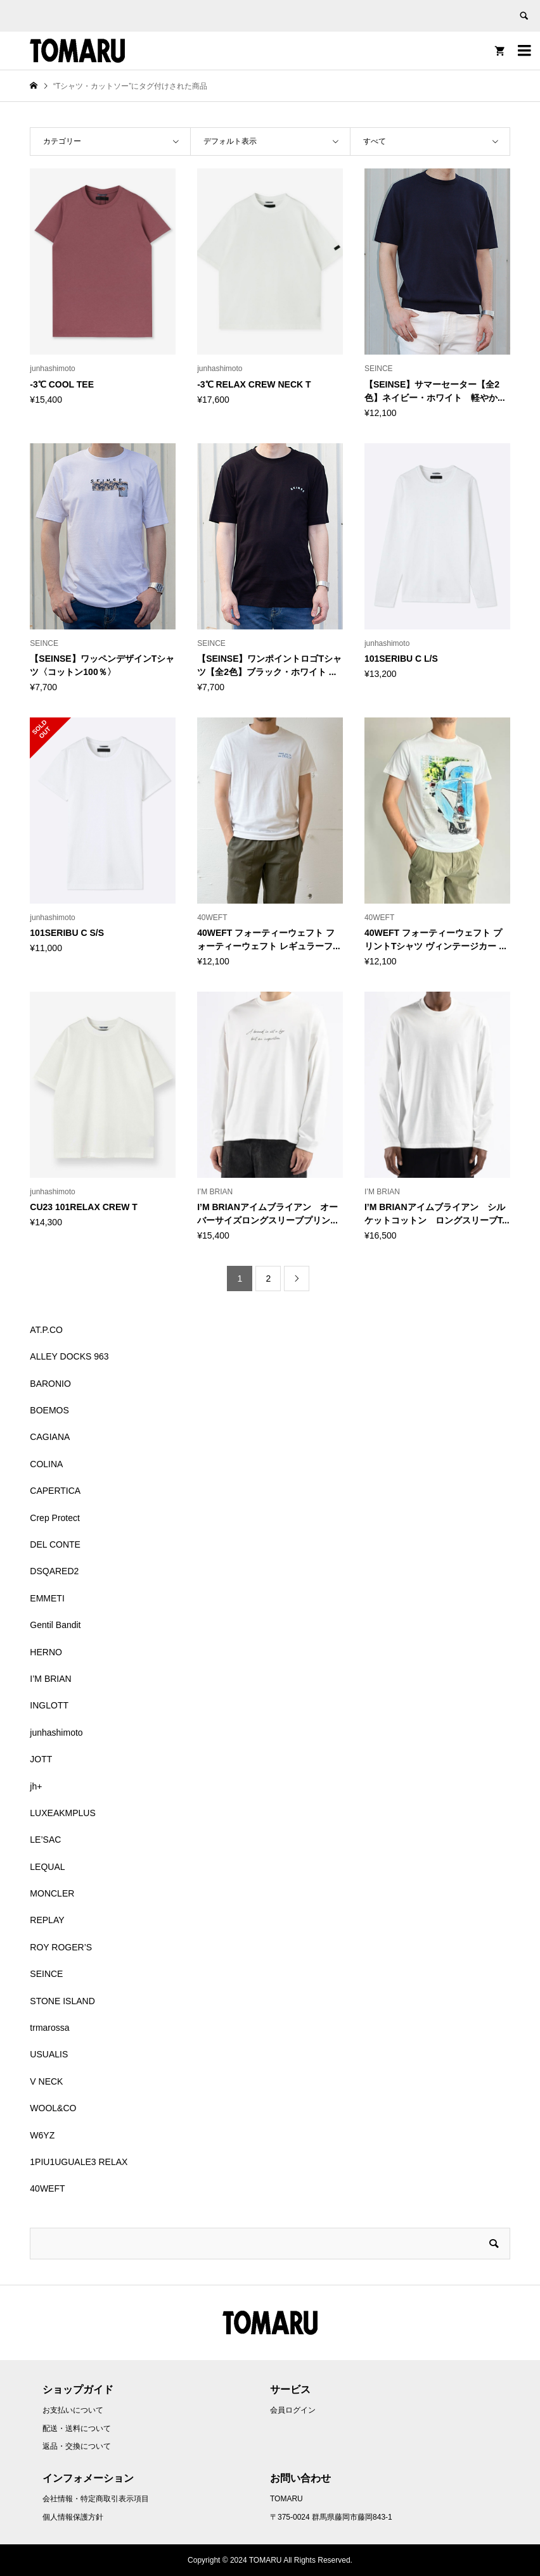 The height and width of the screenshot is (2576, 540). I want to click on BARONIO, so click(50, 1384).